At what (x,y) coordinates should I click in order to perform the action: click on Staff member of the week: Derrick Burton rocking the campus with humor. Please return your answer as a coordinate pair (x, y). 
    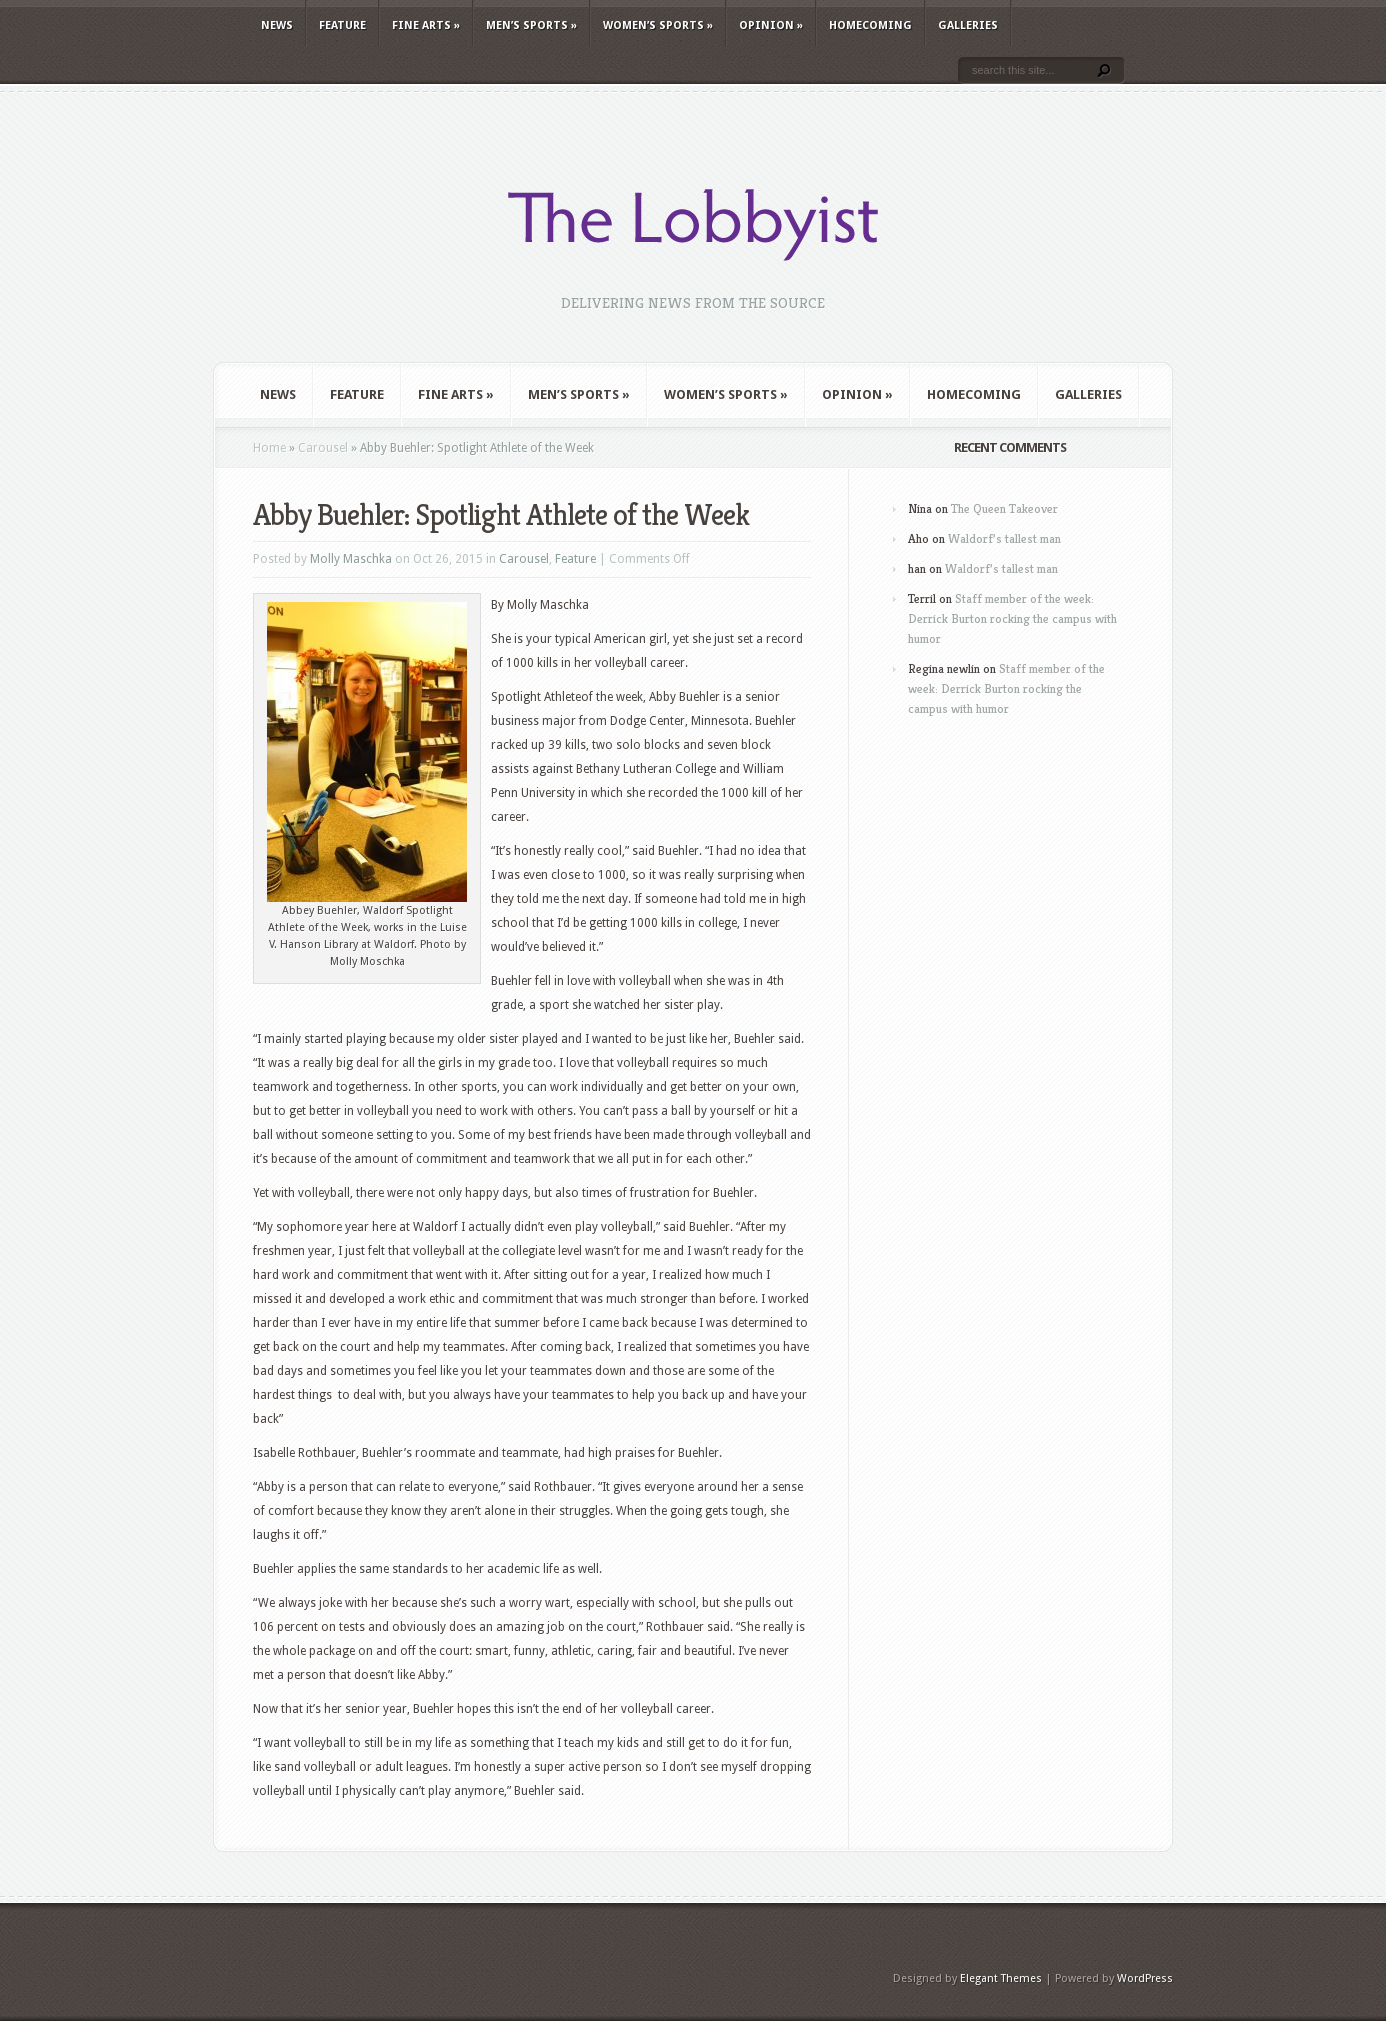
    Looking at the image, I should click on (1012, 618).